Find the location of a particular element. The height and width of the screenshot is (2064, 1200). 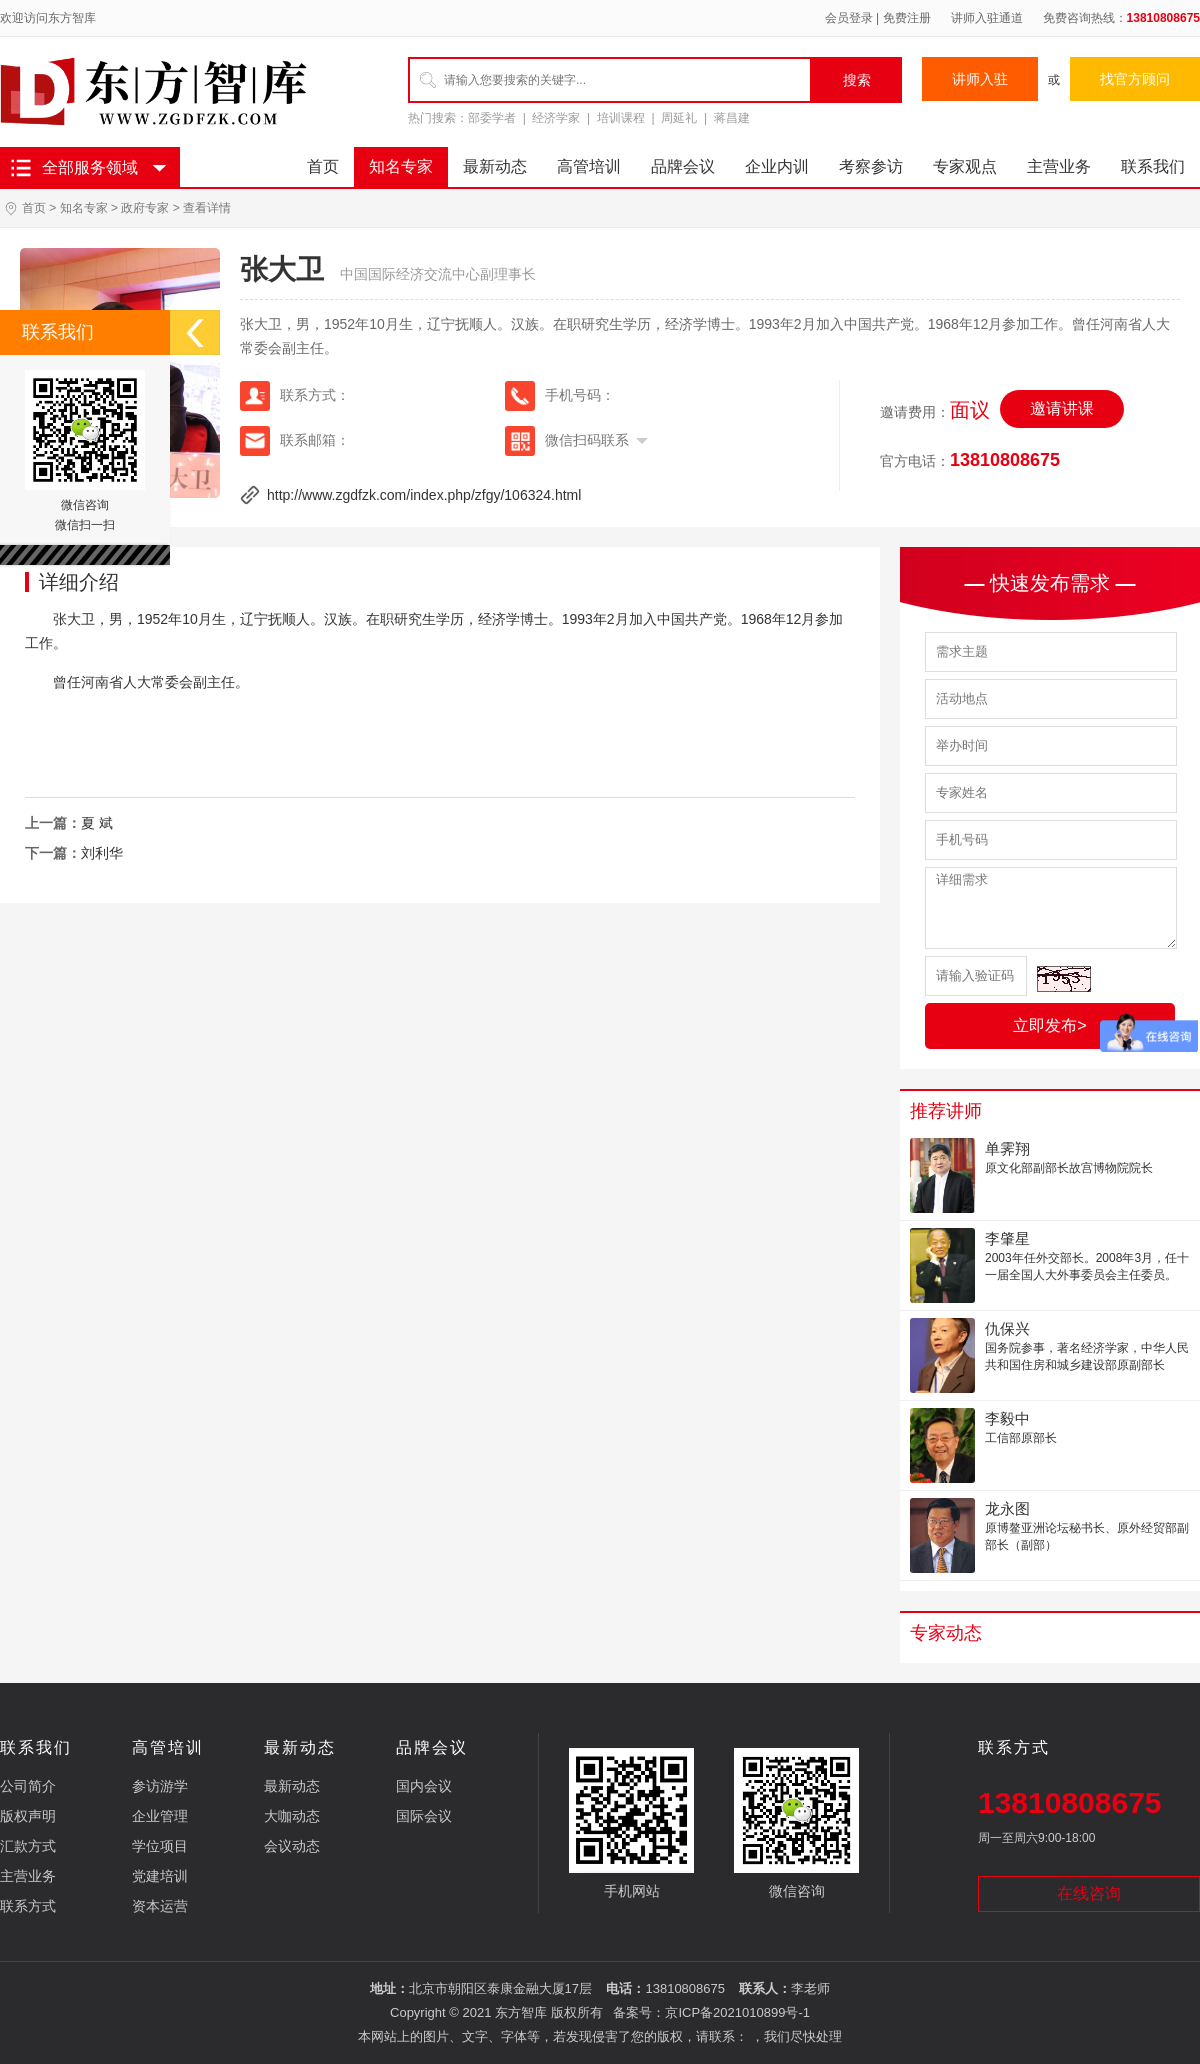

国际会议 is located at coordinates (424, 1816).